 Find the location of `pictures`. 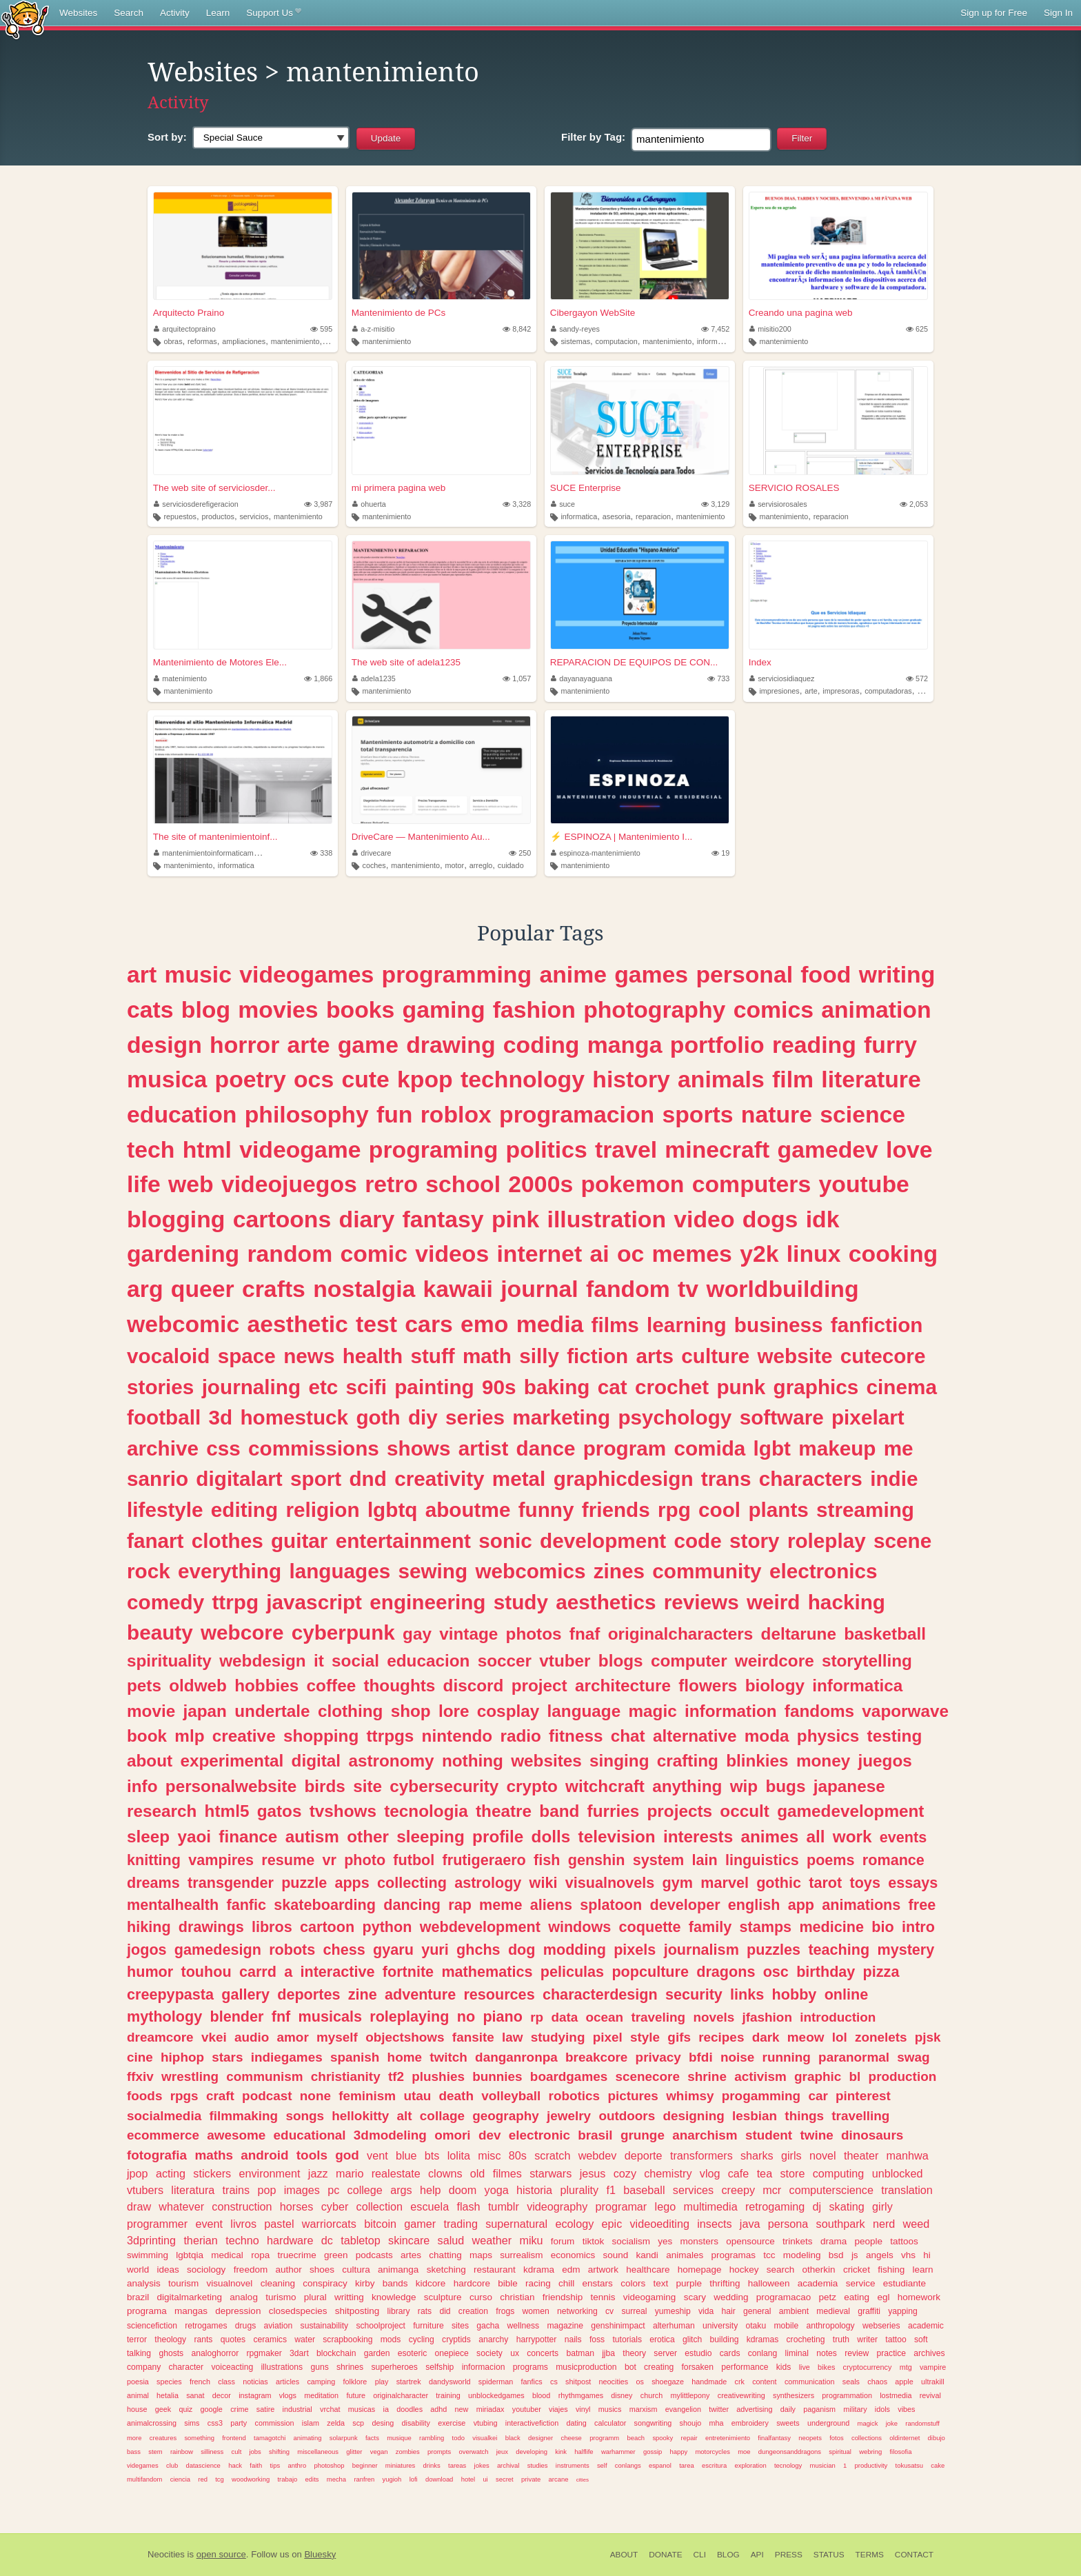

pictures is located at coordinates (632, 2096).